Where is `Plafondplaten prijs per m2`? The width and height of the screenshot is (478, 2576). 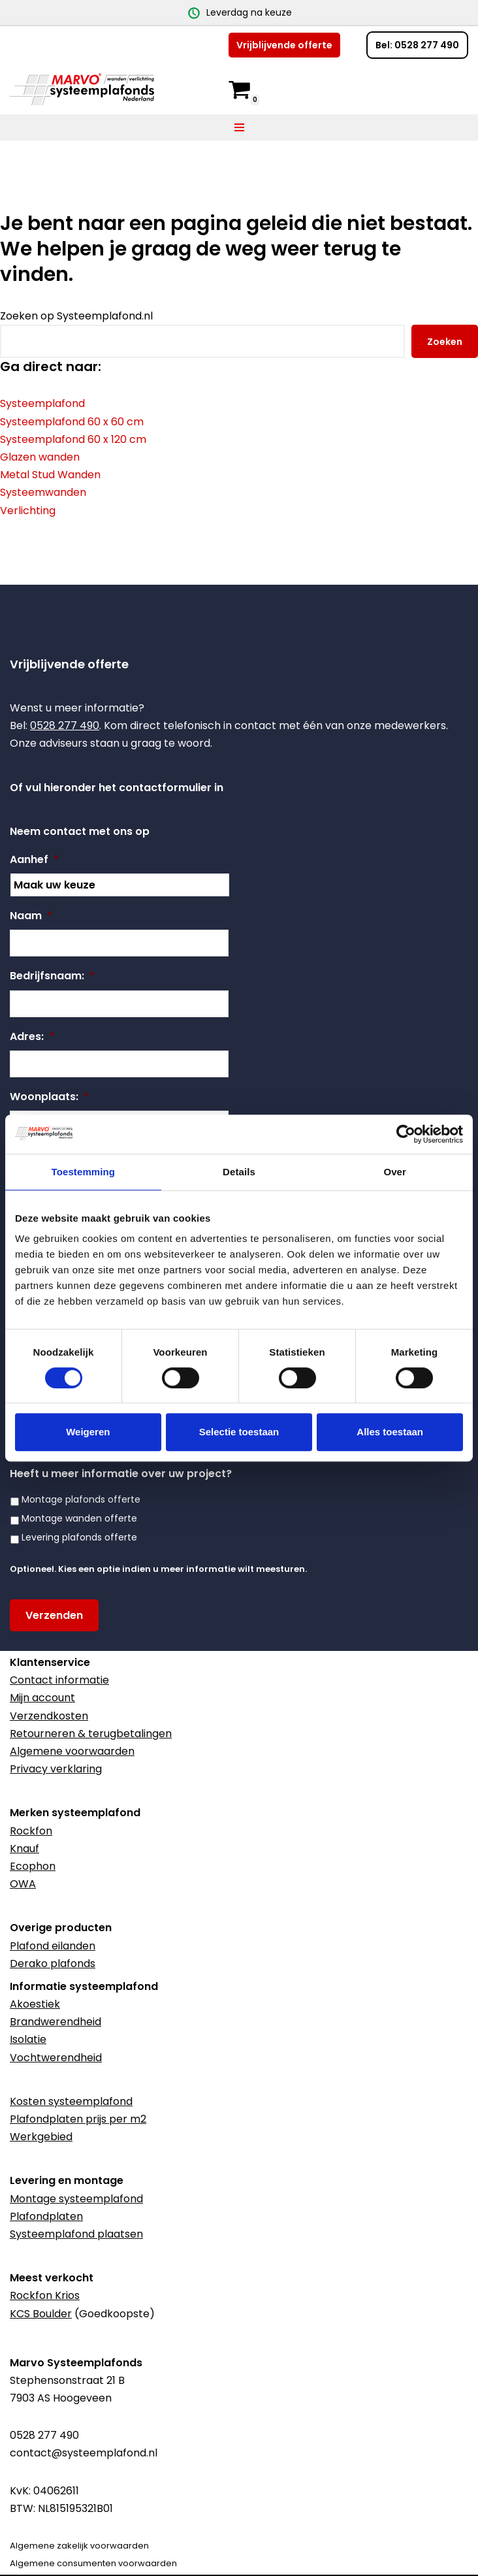
Plafondplaten prijs per m2 is located at coordinates (78, 2119).